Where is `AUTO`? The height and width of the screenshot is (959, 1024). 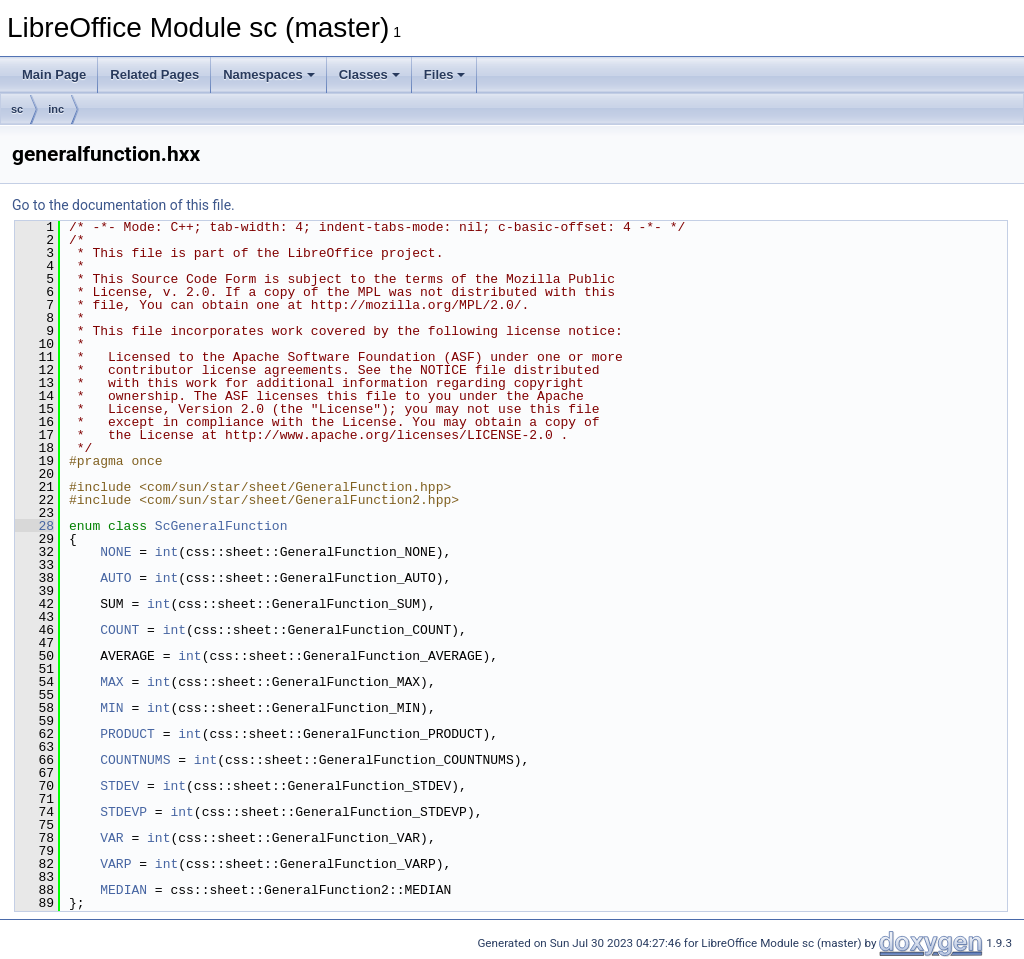
AUTO is located at coordinates (115, 578).